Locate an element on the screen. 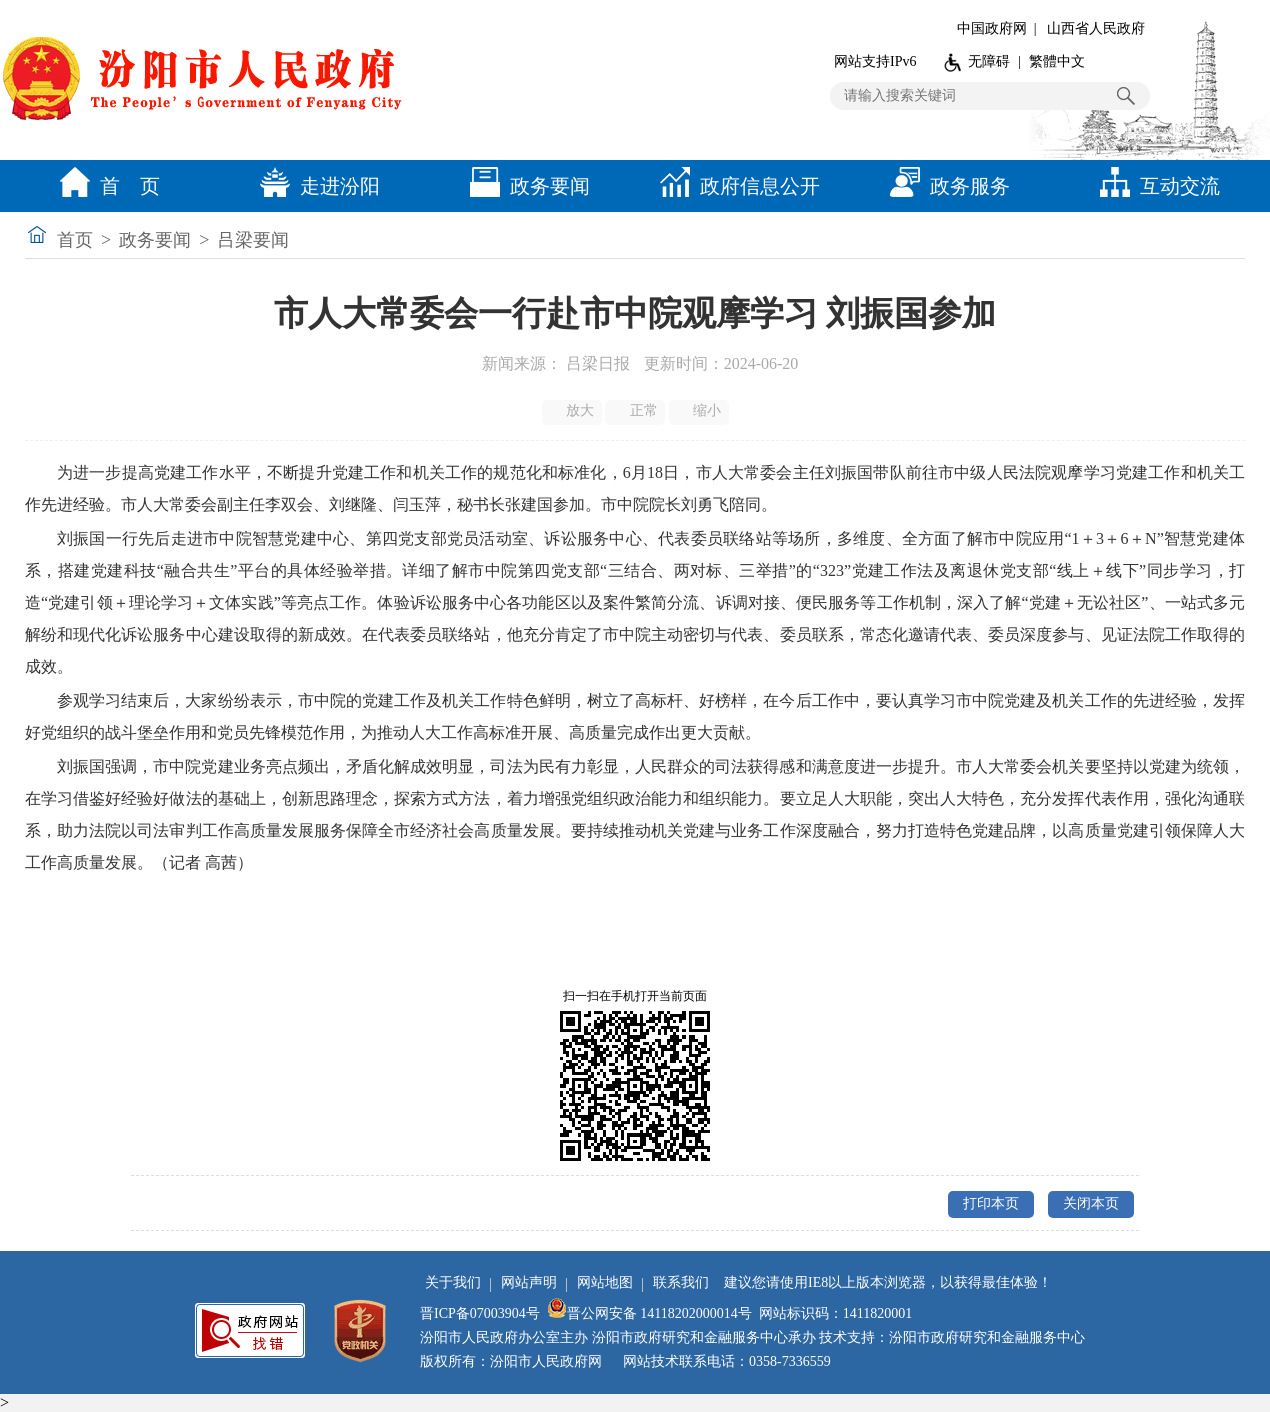  政务要闻 is located at coordinates (525, 186).